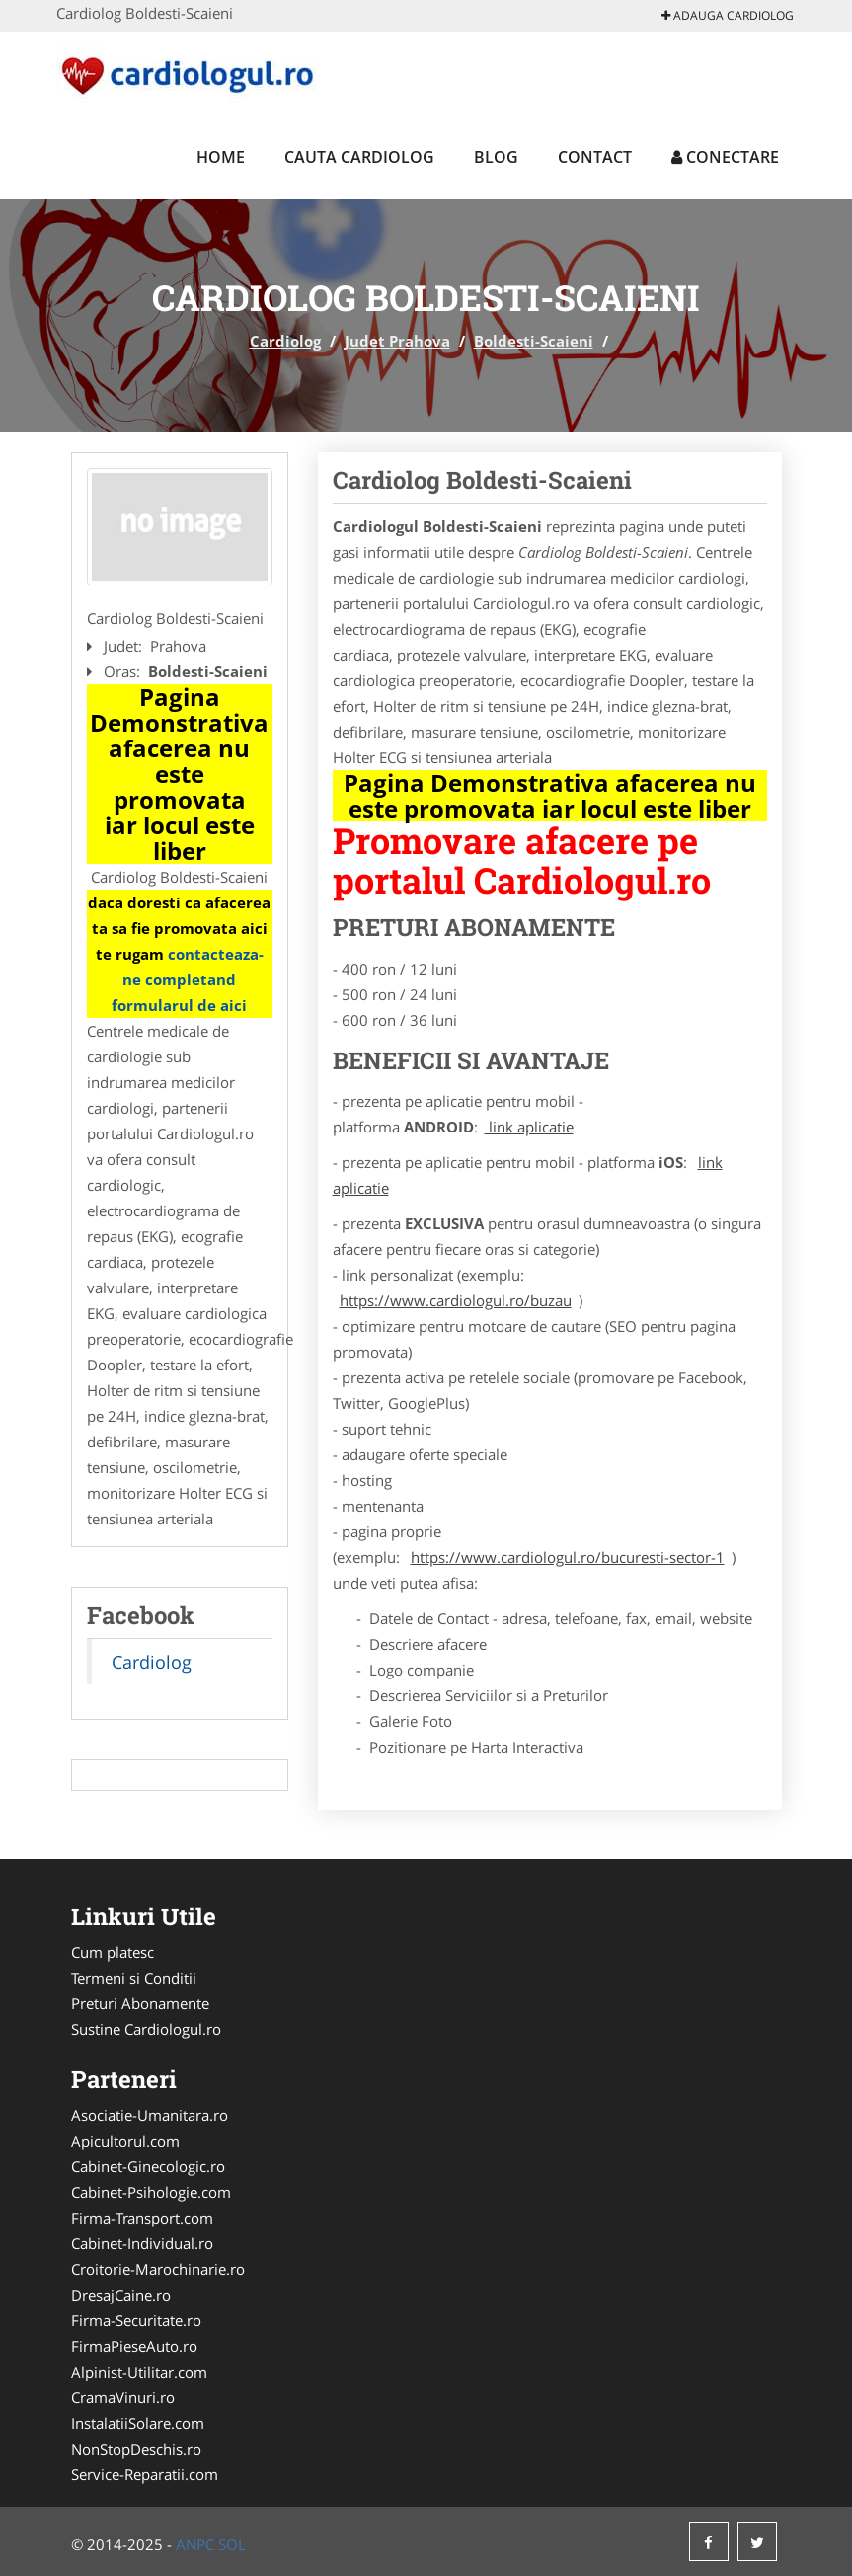 This screenshot has width=852, height=2576. What do you see at coordinates (529, 1126) in the screenshot?
I see `link aplicatie` at bounding box center [529, 1126].